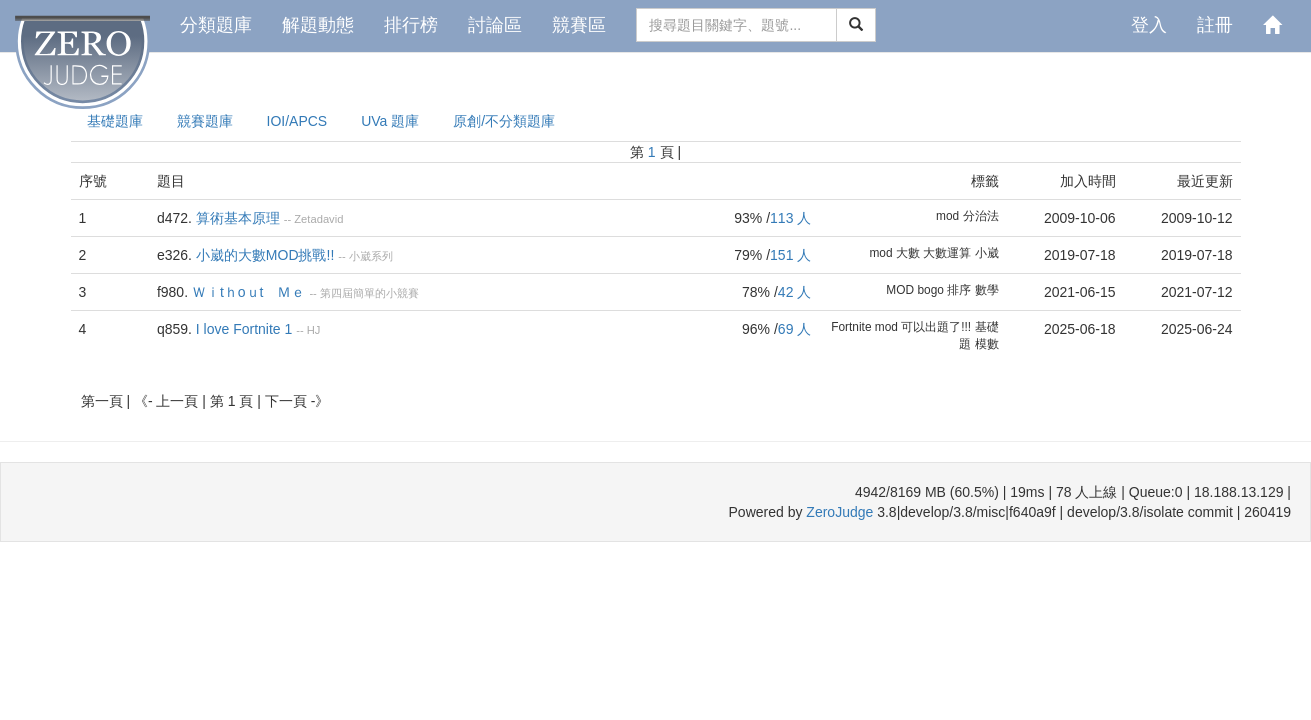 Image resolution: width=1311 pixels, height=720 pixels. Describe the element at coordinates (238, 218) in the screenshot. I see `算術基本原理` at that location.